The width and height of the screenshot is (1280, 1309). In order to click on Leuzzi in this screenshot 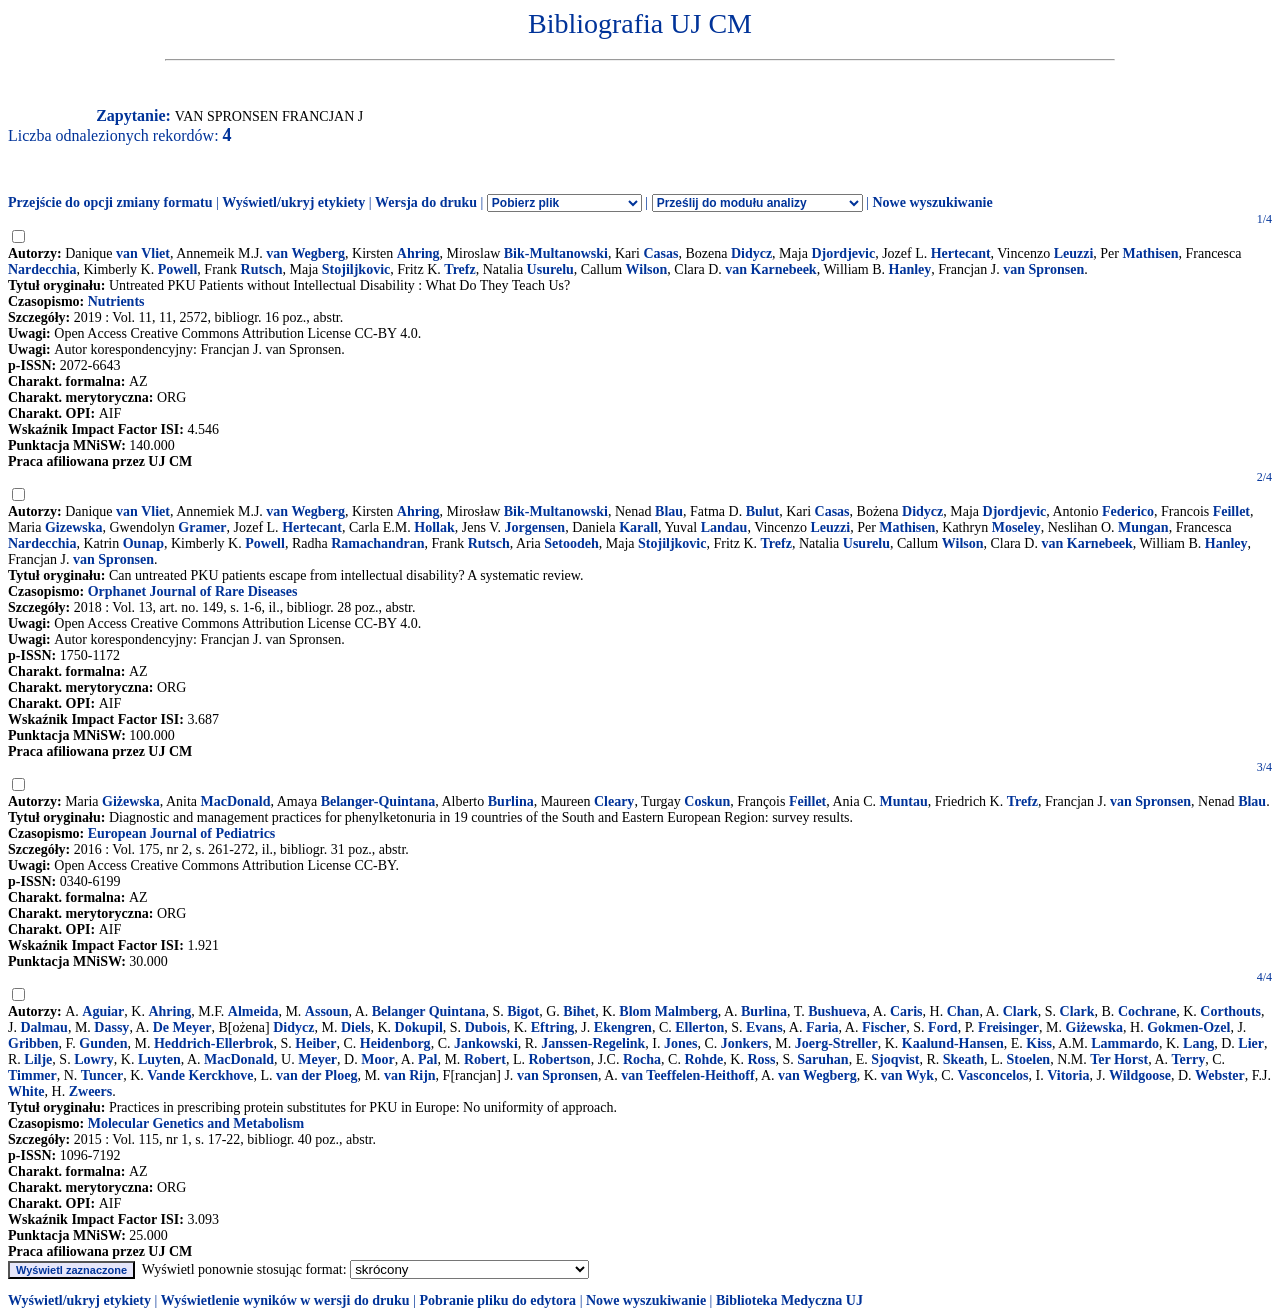, I will do `click(1074, 253)`.